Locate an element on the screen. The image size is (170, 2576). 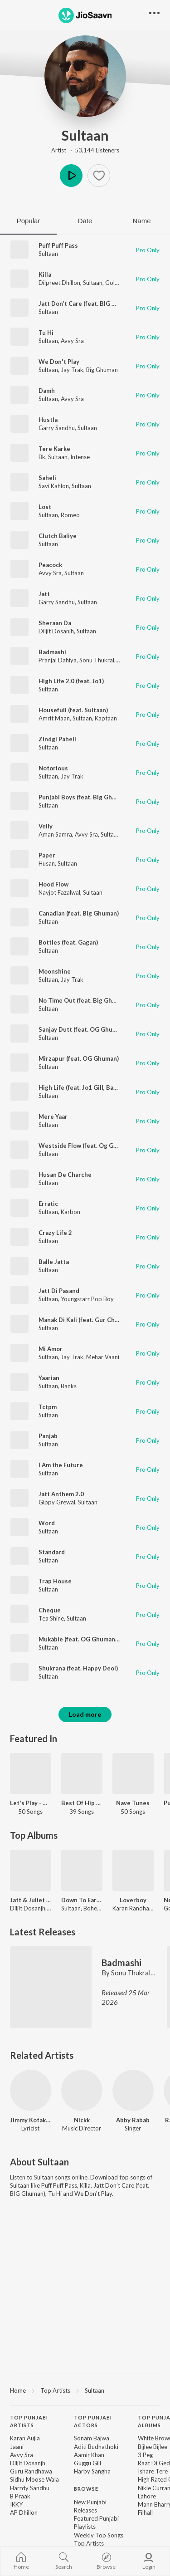
Bijlee Bijlee is located at coordinates (152, 2446).